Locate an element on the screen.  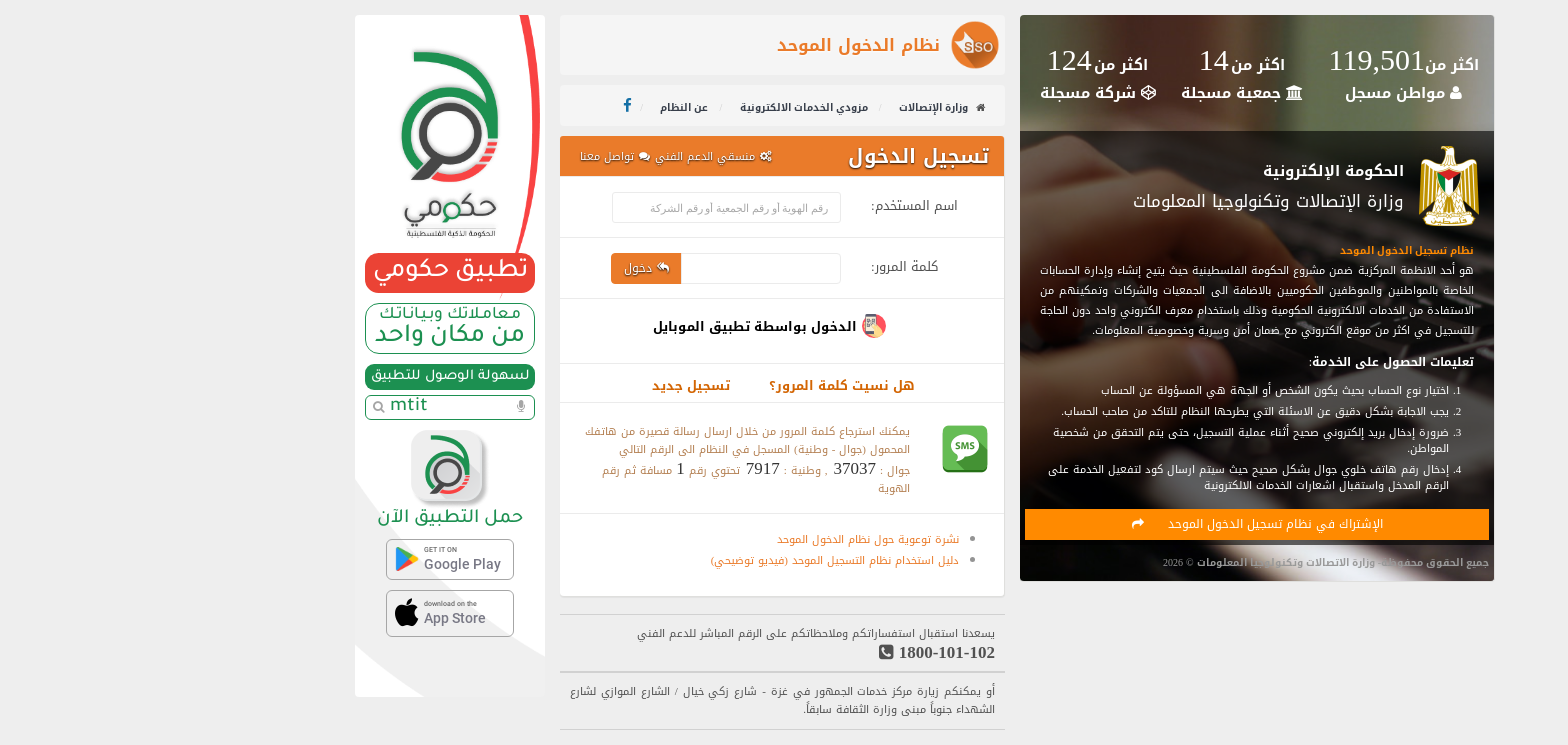
كلمة المرور: is located at coordinates (763, 263).